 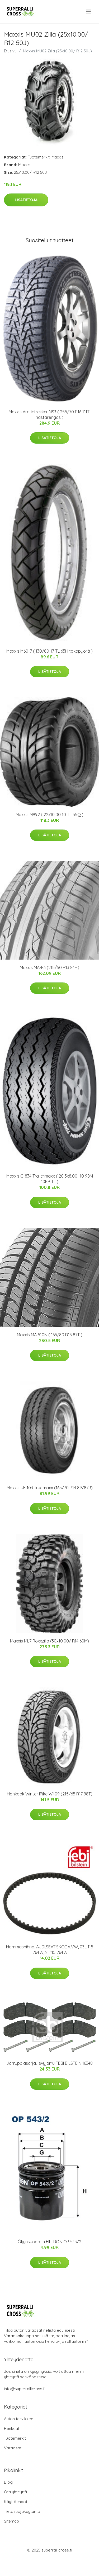 I want to click on Sitemap, so click(x=11, y=2521).